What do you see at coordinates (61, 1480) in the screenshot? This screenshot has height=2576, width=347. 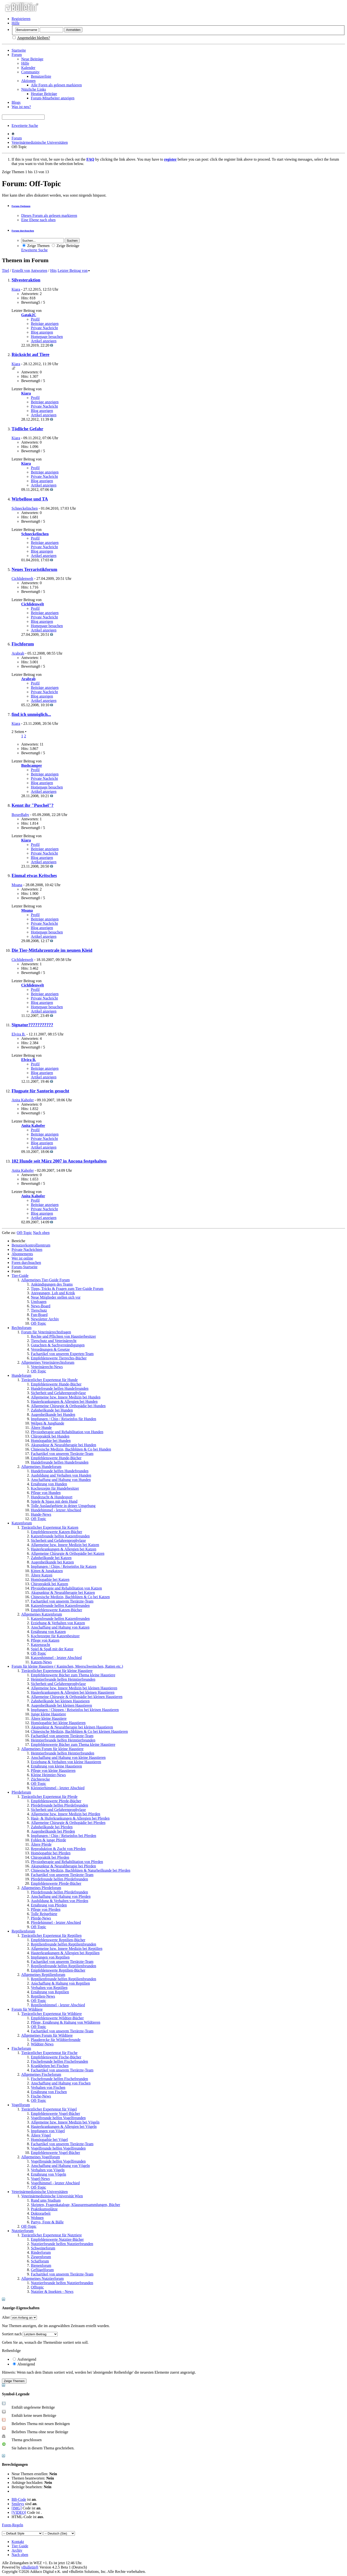 I see `Anschaffung und Haltung von Hunden` at bounding box center [61, 1480].